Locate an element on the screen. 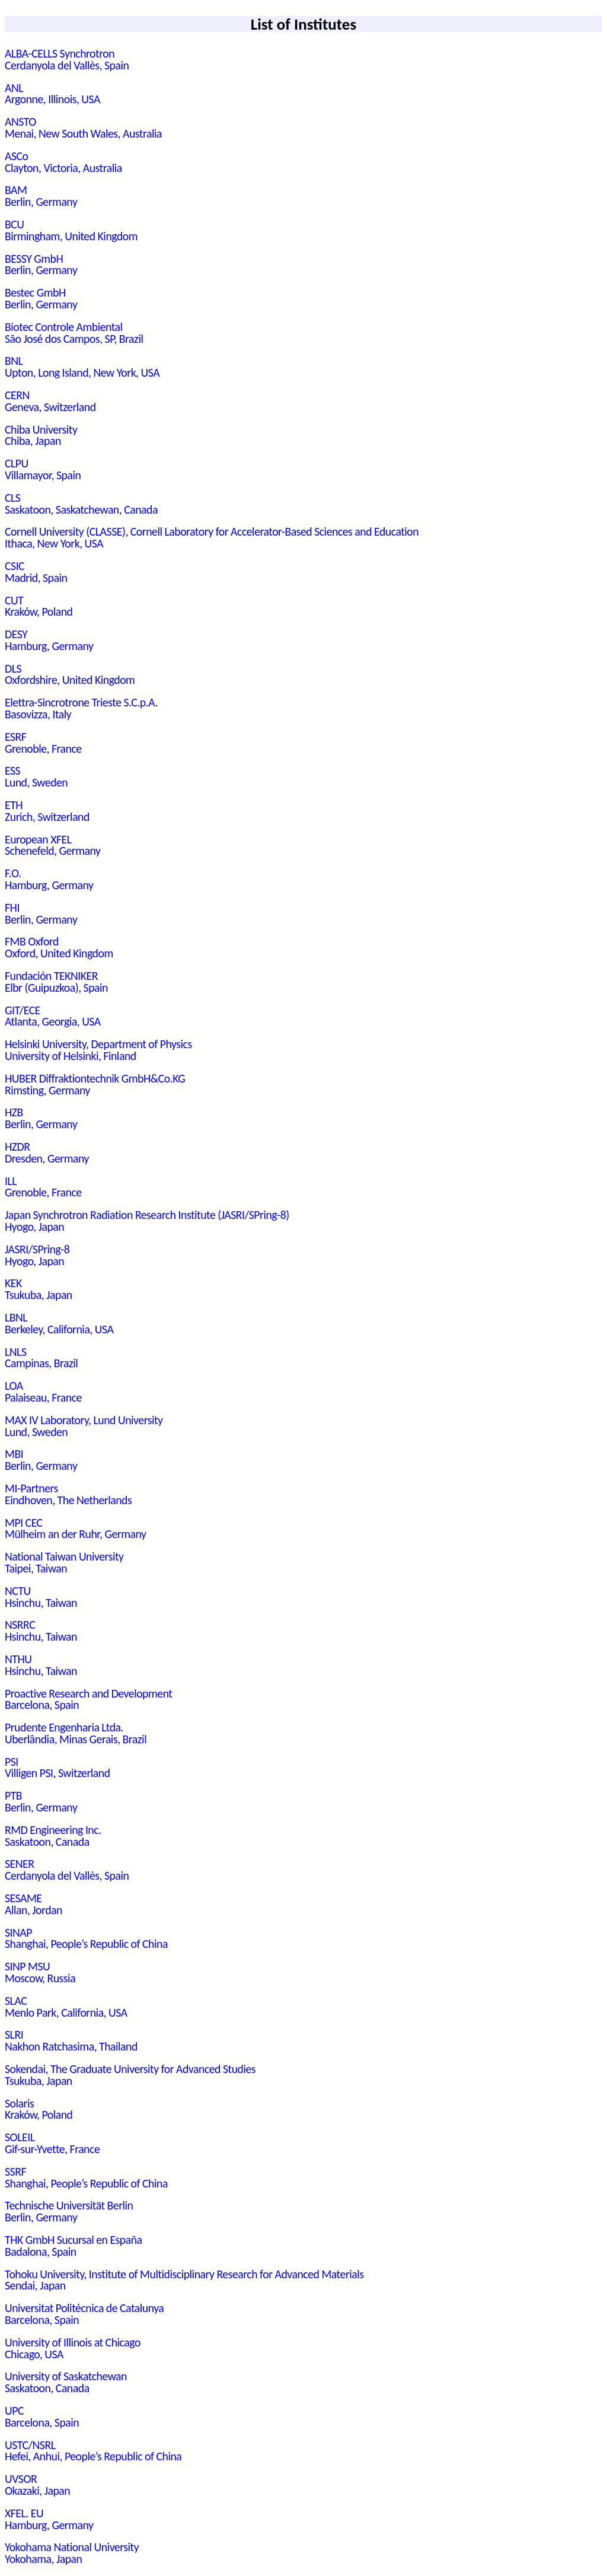 The width and height of the screenshot is (607, 2576). CLPUVillamayor, Spain is located at coordinates (43, 469).